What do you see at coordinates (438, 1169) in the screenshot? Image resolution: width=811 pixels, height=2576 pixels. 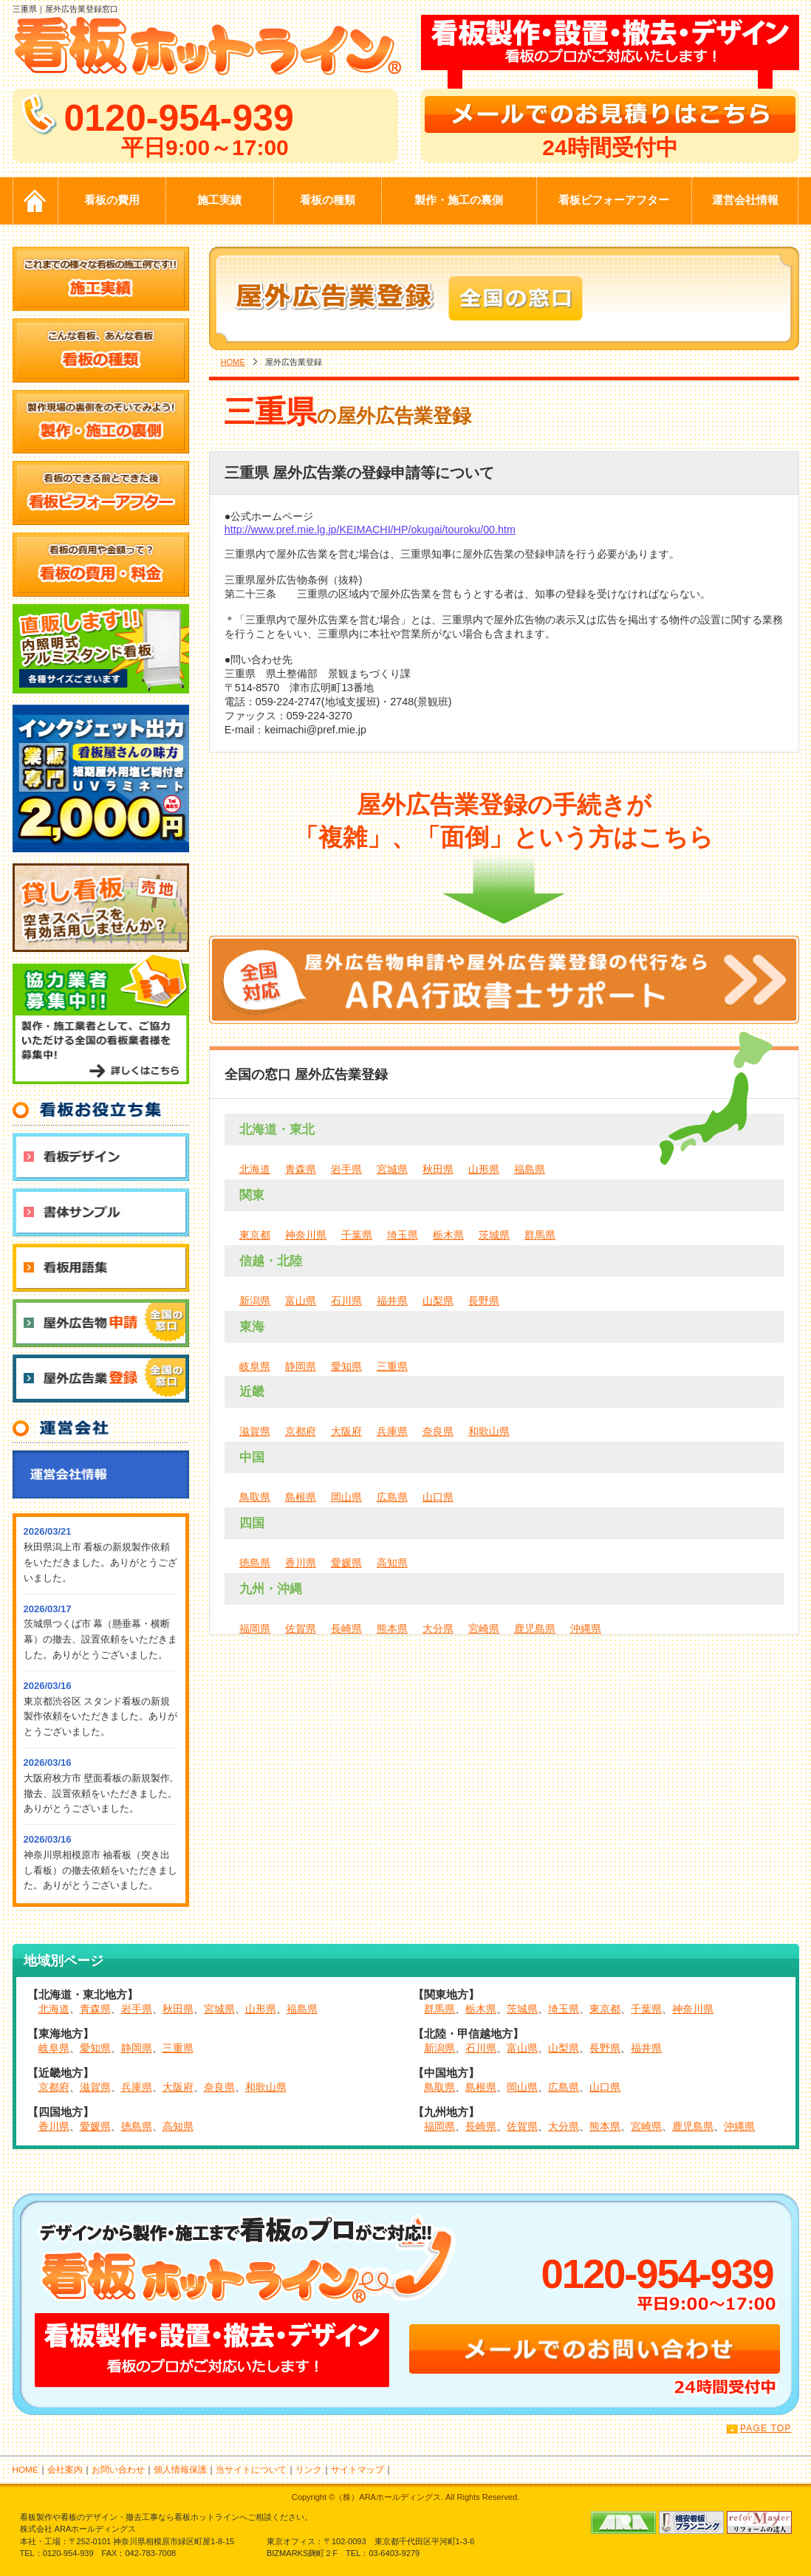 I see `秋田県` at bounding box center [438, 1169].